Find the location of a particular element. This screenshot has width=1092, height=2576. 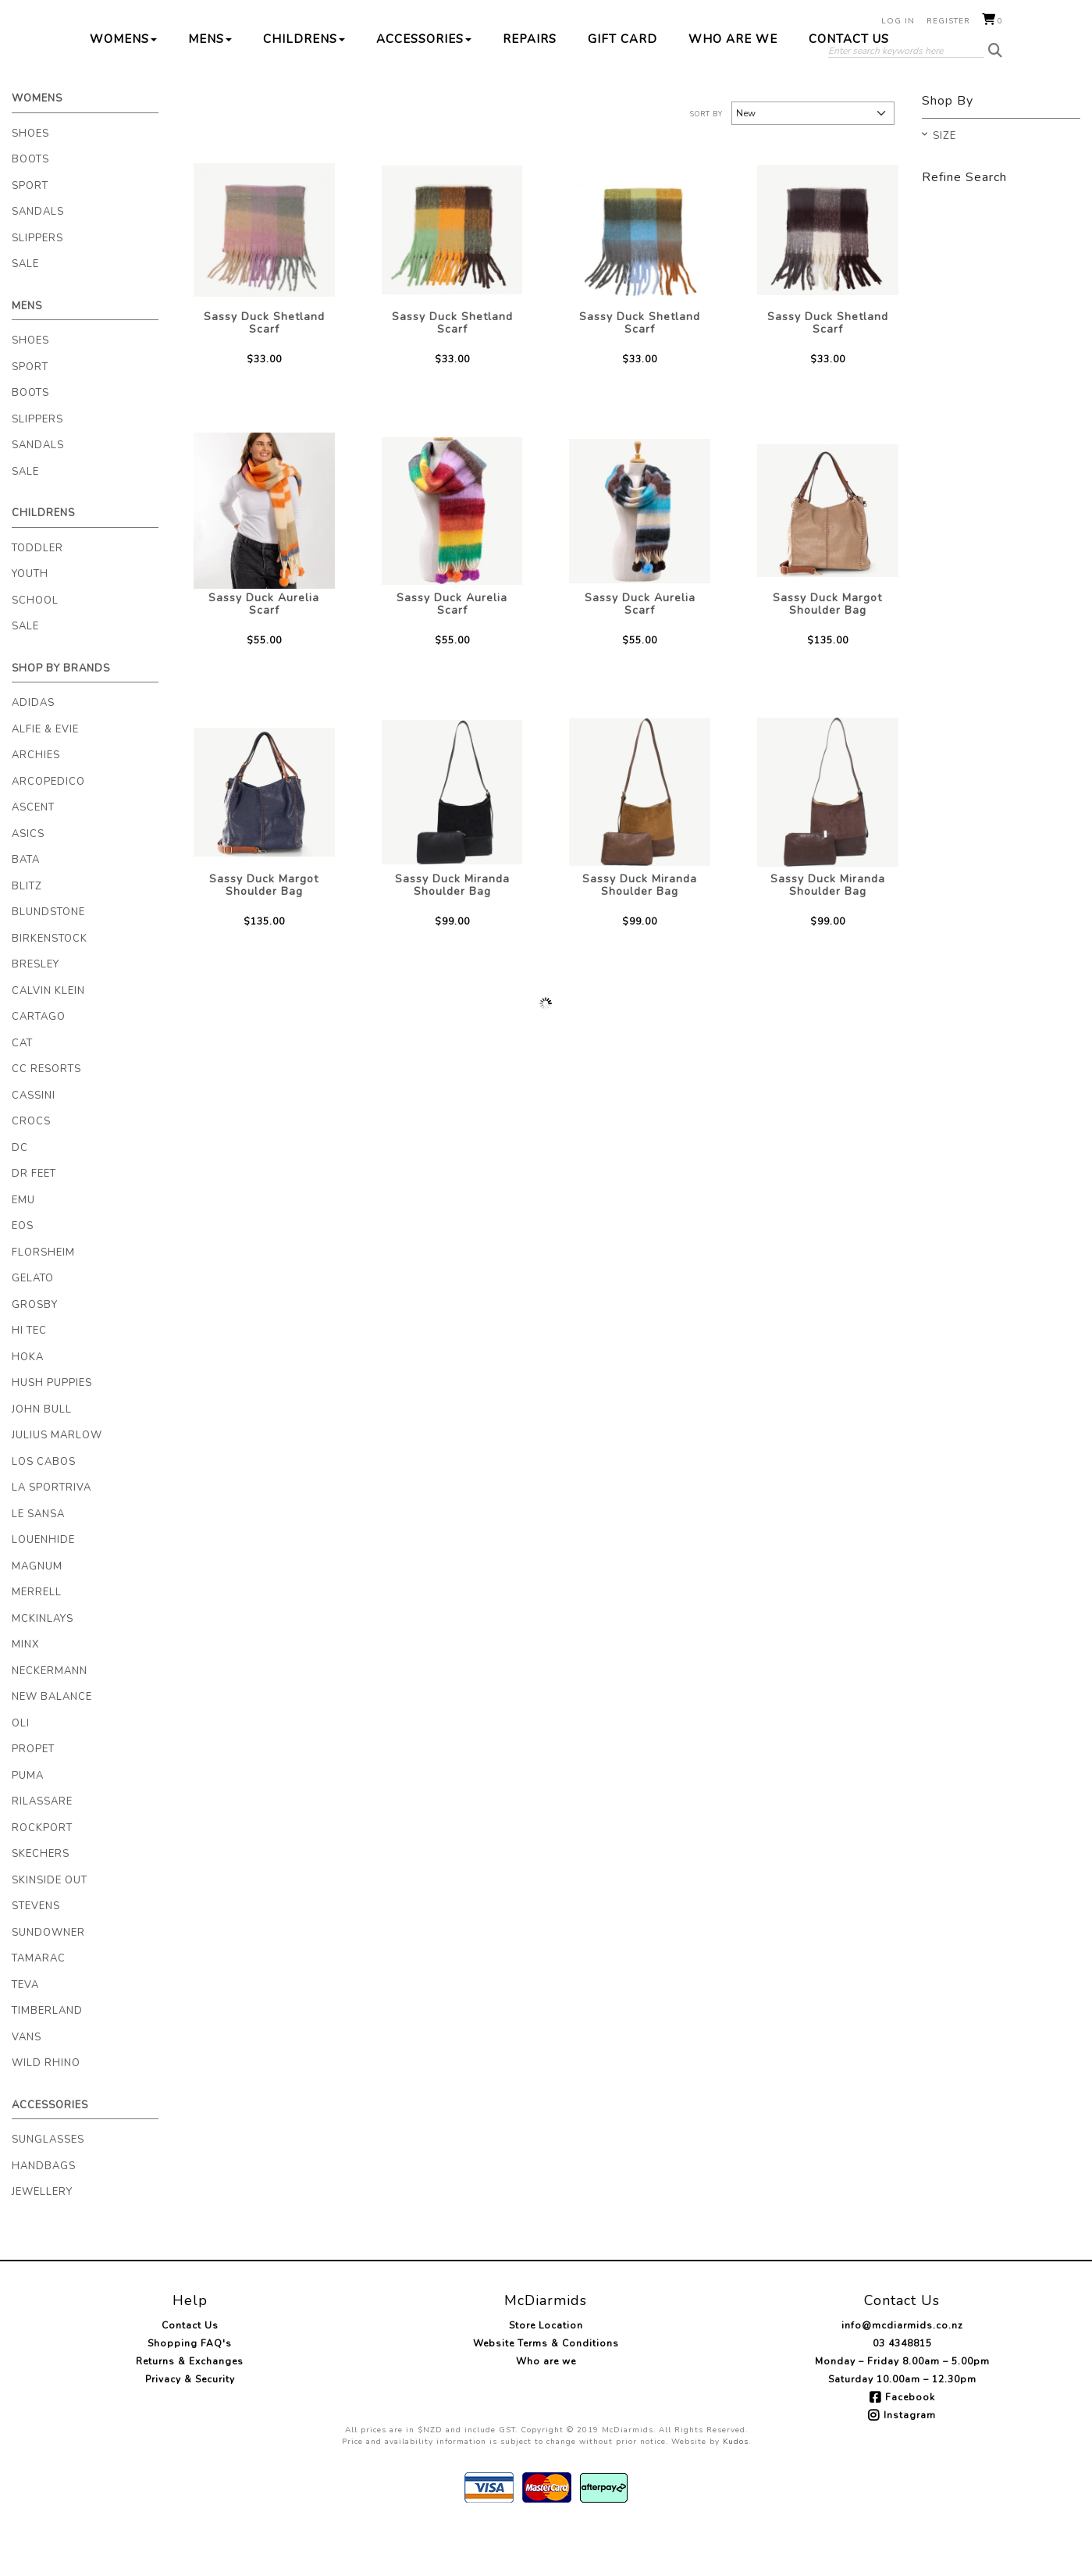

Teva is located at coordinates (25, 2034).